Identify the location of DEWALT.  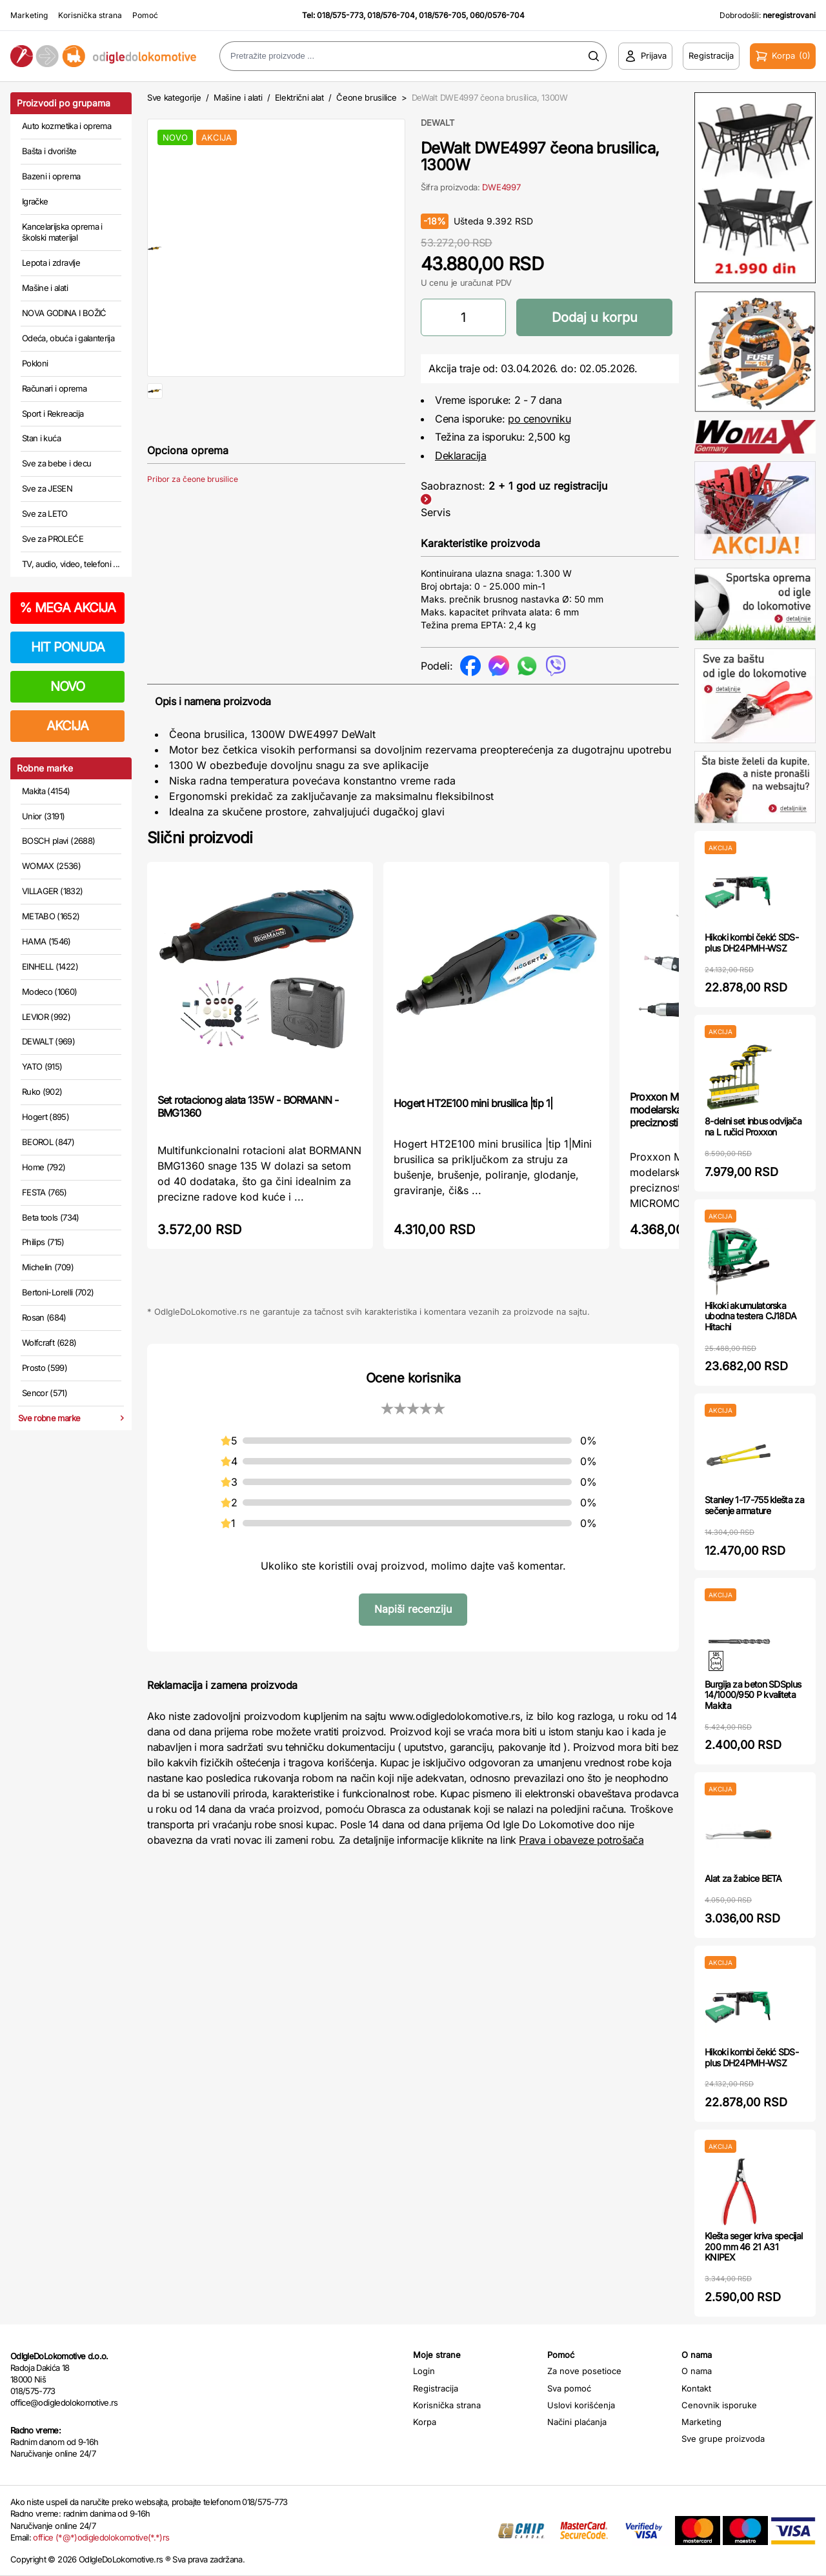
(437, 122).